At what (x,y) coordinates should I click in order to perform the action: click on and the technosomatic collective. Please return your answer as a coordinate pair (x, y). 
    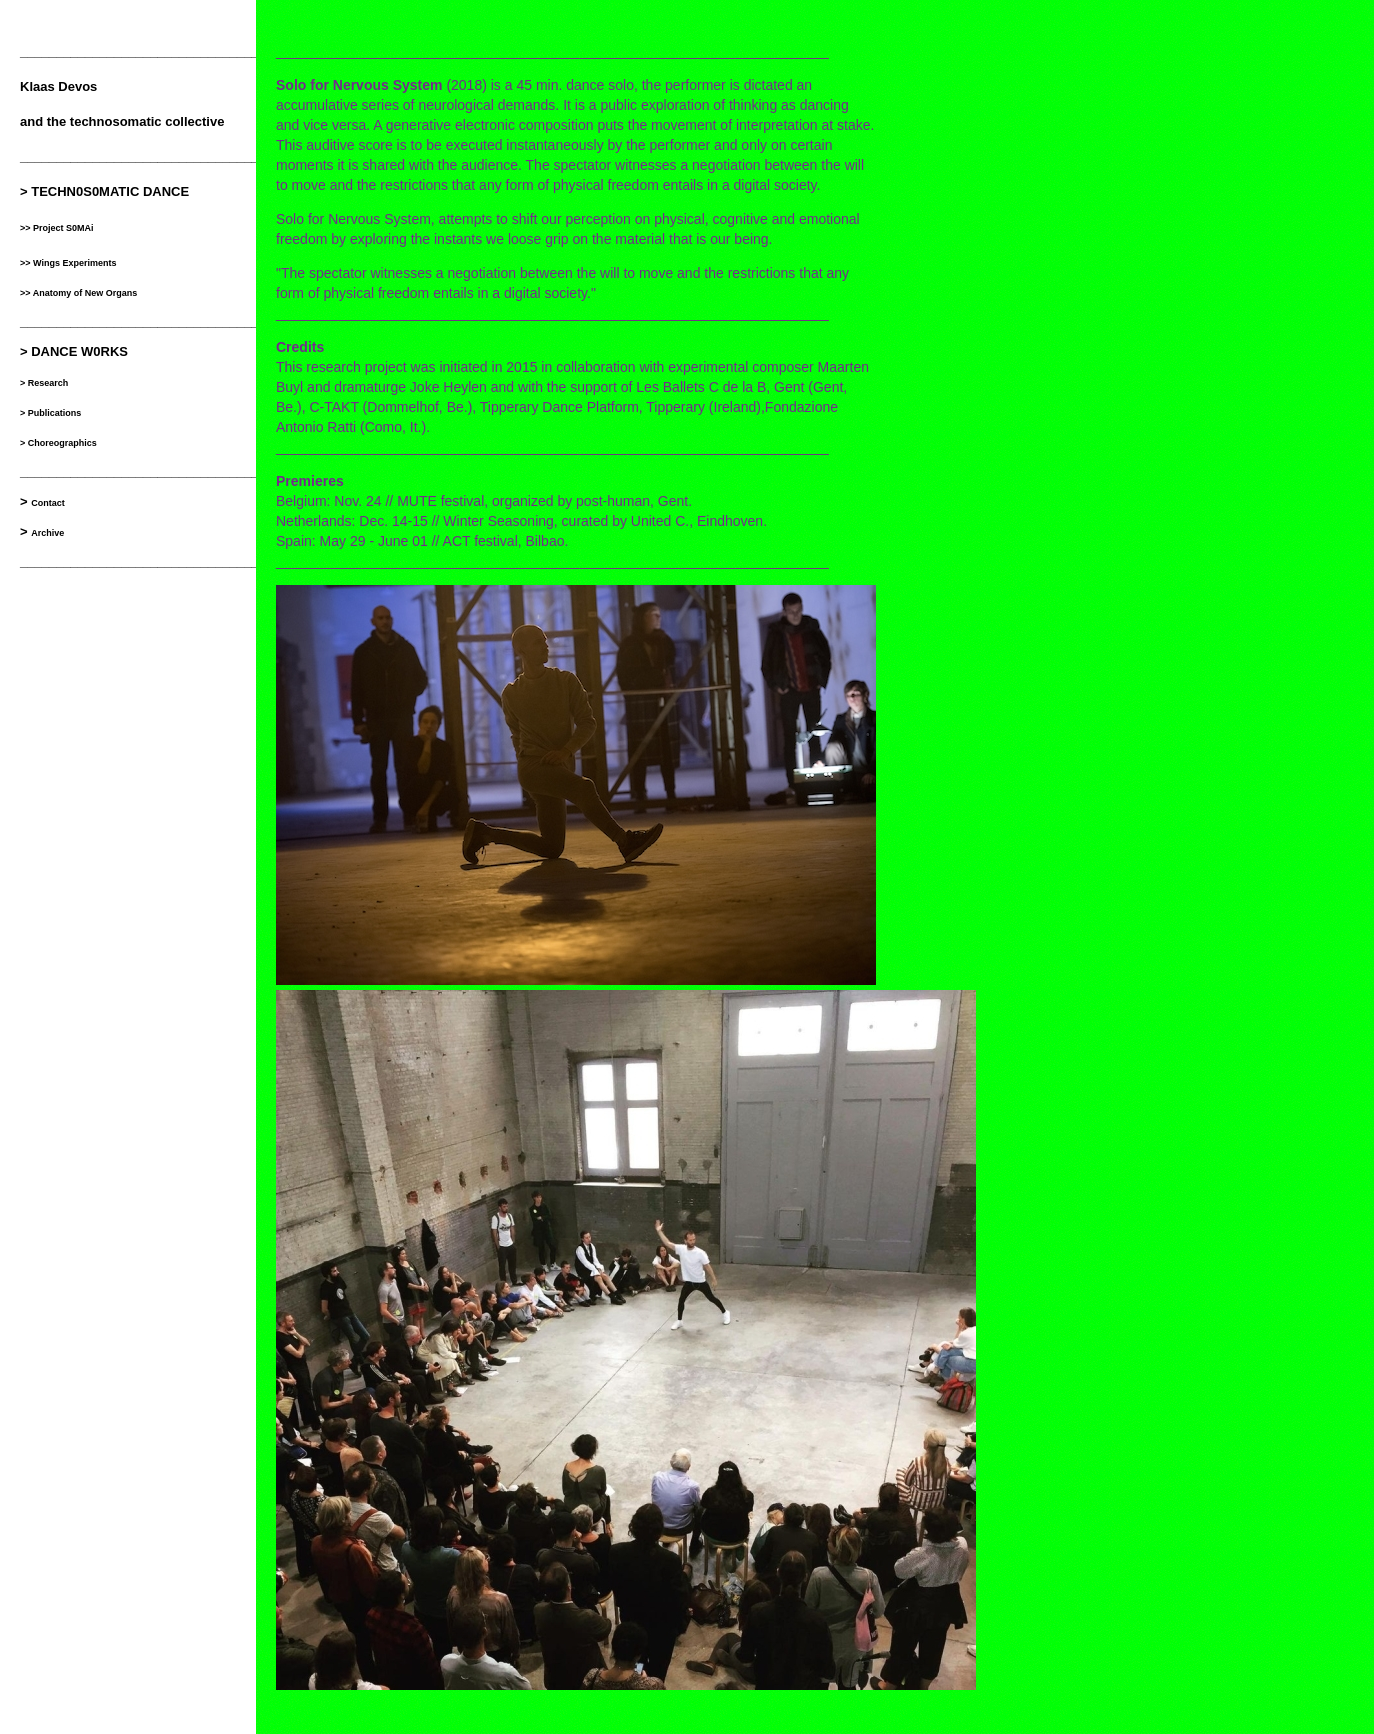
    Looking at the image, I should click on (122, 121).